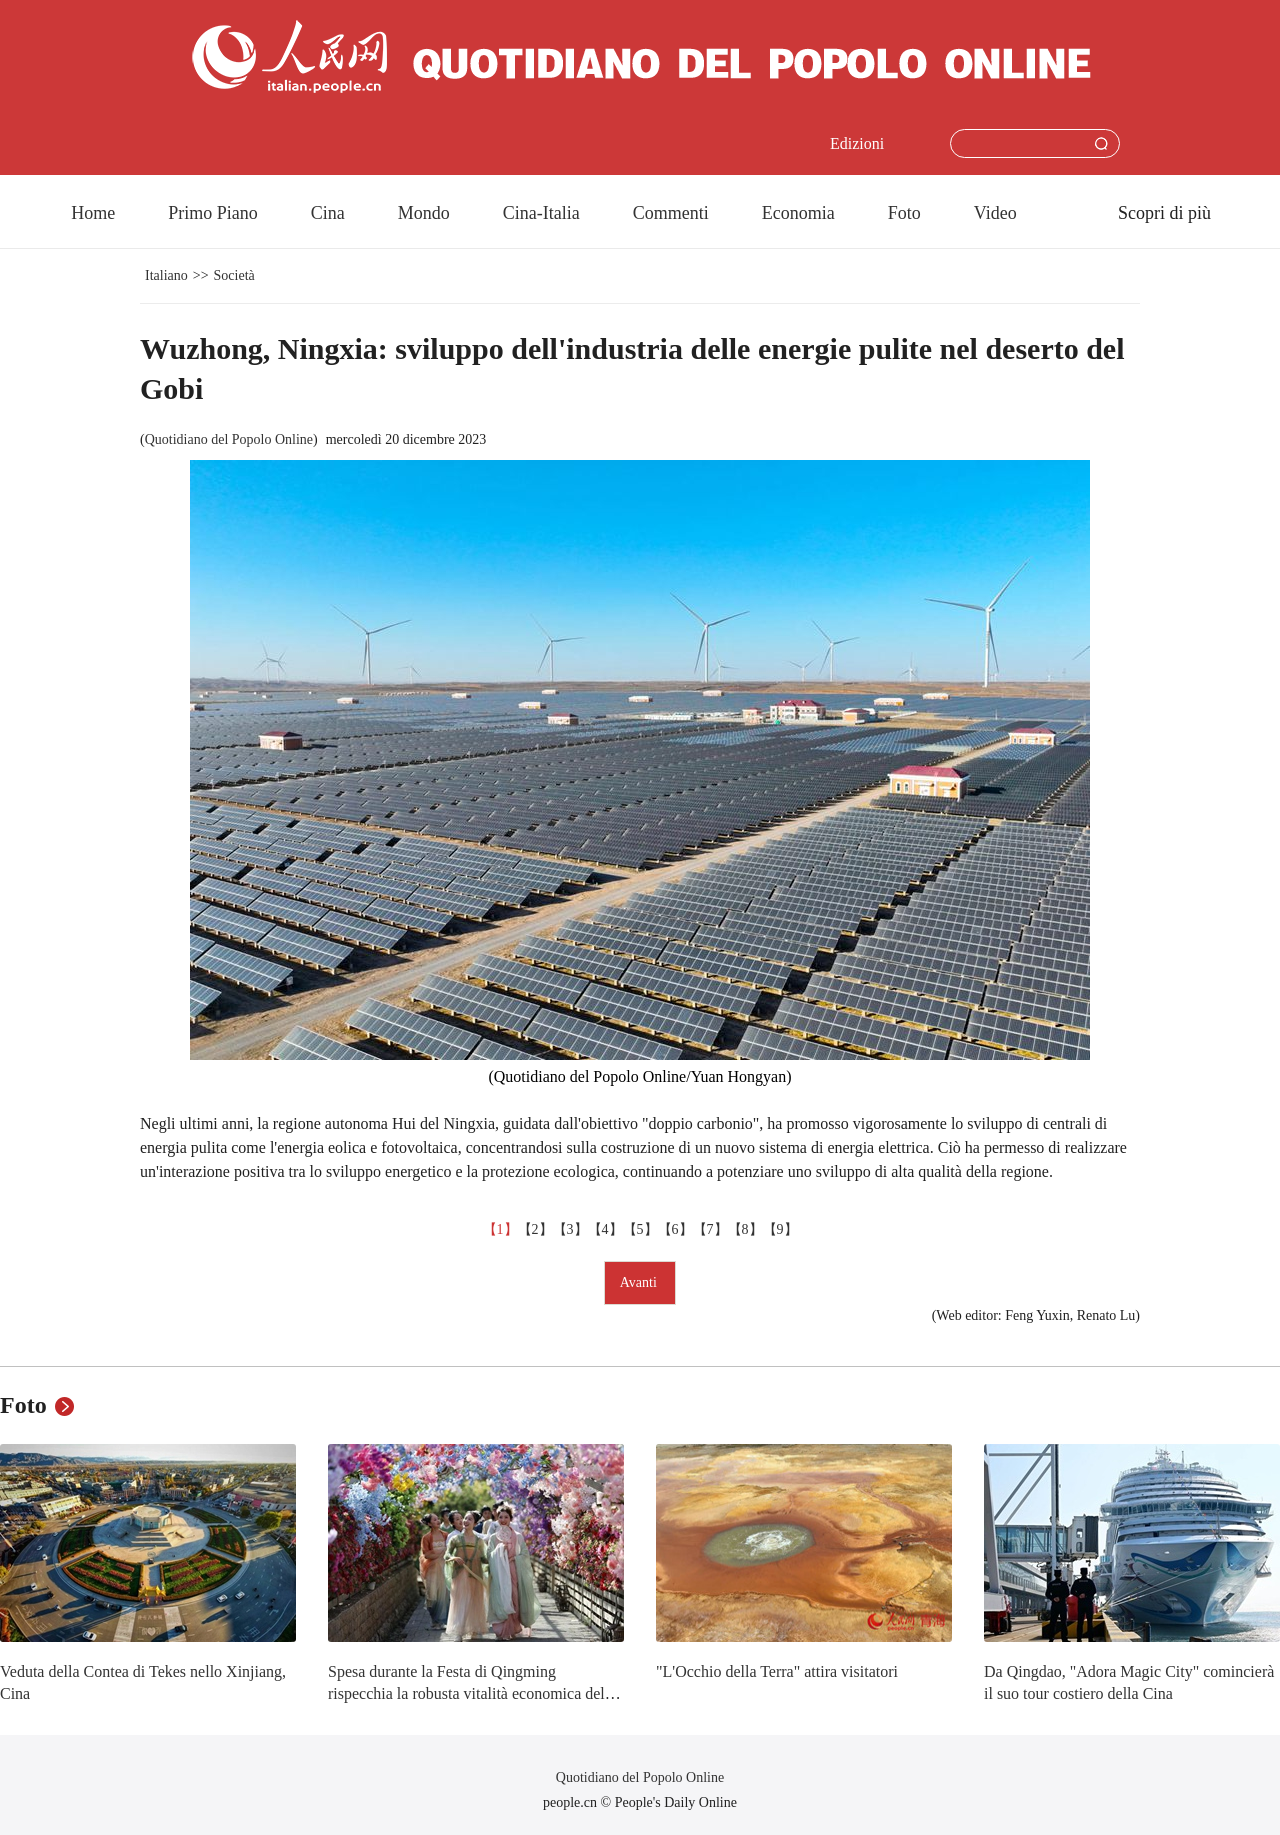 This screenshot has width=1280, height=1835. What do you see at coordinates (640, 1229) in the screenshot?
I see `【5】` at bounding box center [640, 1229].